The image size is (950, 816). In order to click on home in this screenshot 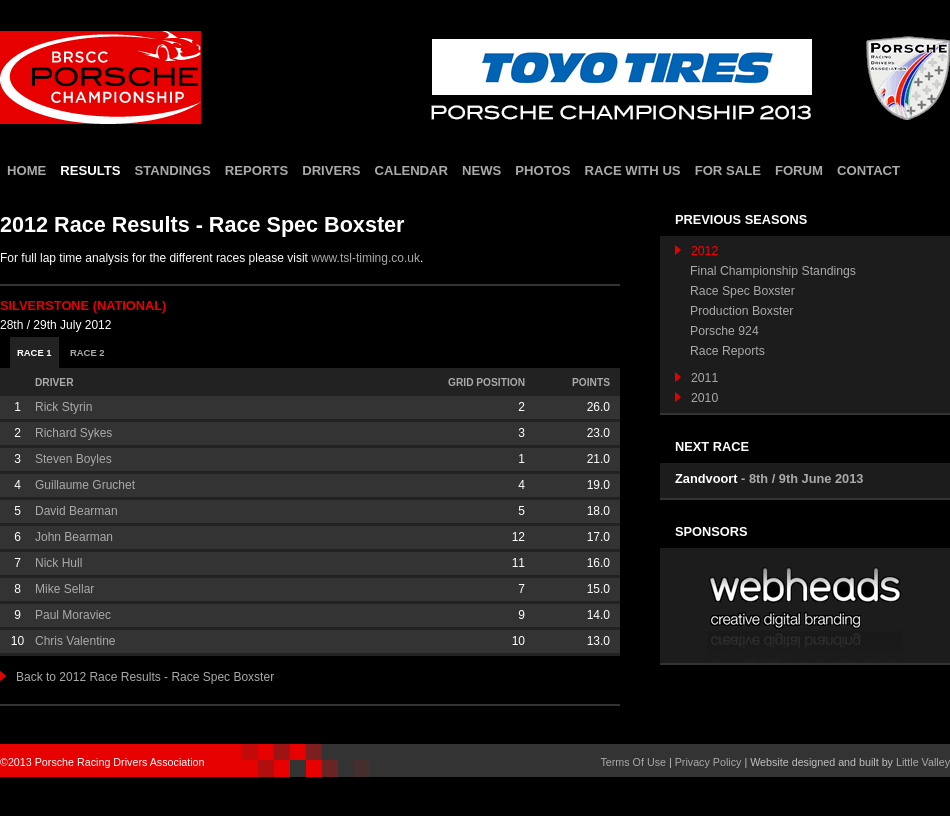, I will do `click(26, 170)`.